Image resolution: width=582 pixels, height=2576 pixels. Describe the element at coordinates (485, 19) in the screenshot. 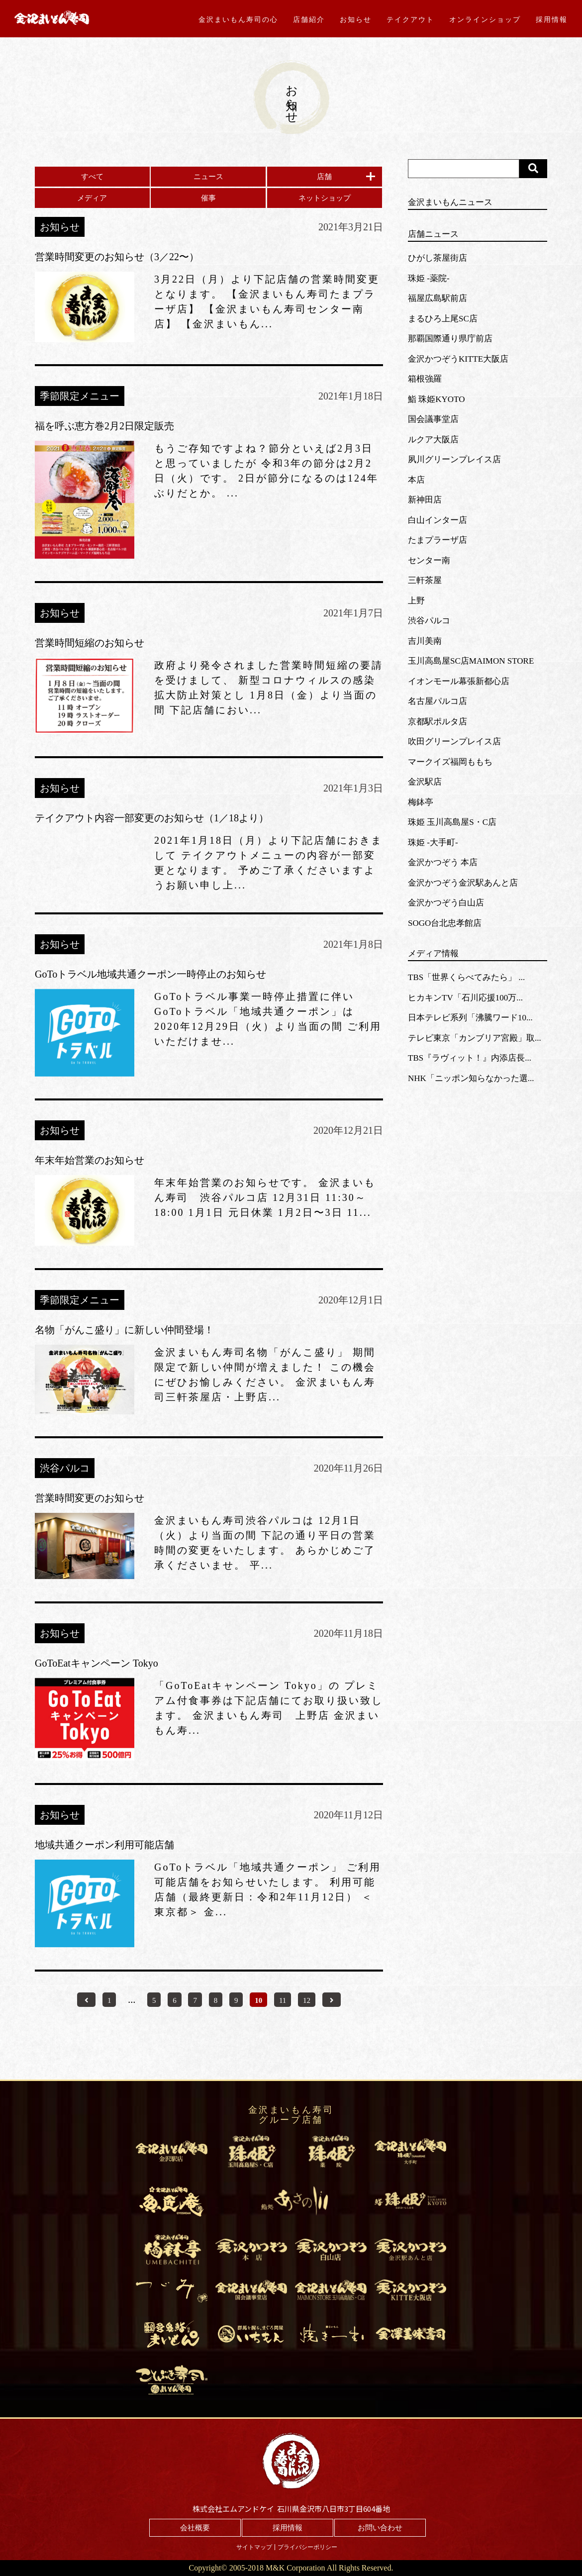

I see `オンラインショップ` at that location.